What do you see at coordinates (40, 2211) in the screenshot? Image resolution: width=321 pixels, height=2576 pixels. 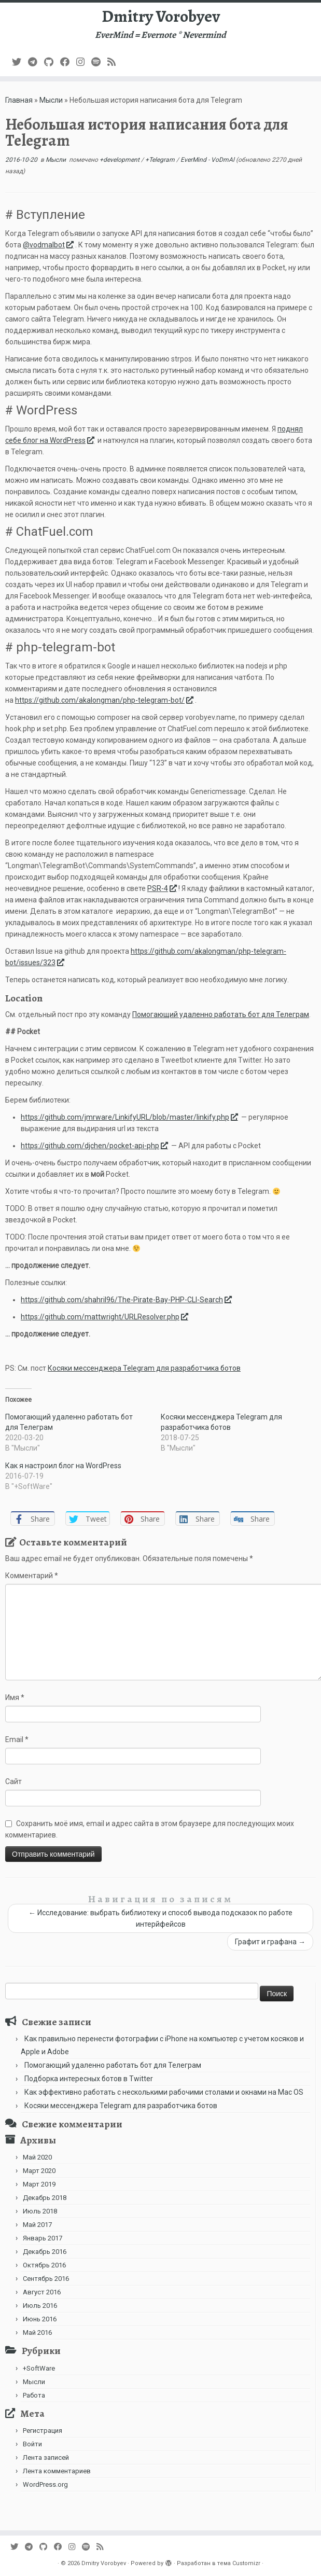 I see `Июль 2018` at bounding box center [40, 2211].